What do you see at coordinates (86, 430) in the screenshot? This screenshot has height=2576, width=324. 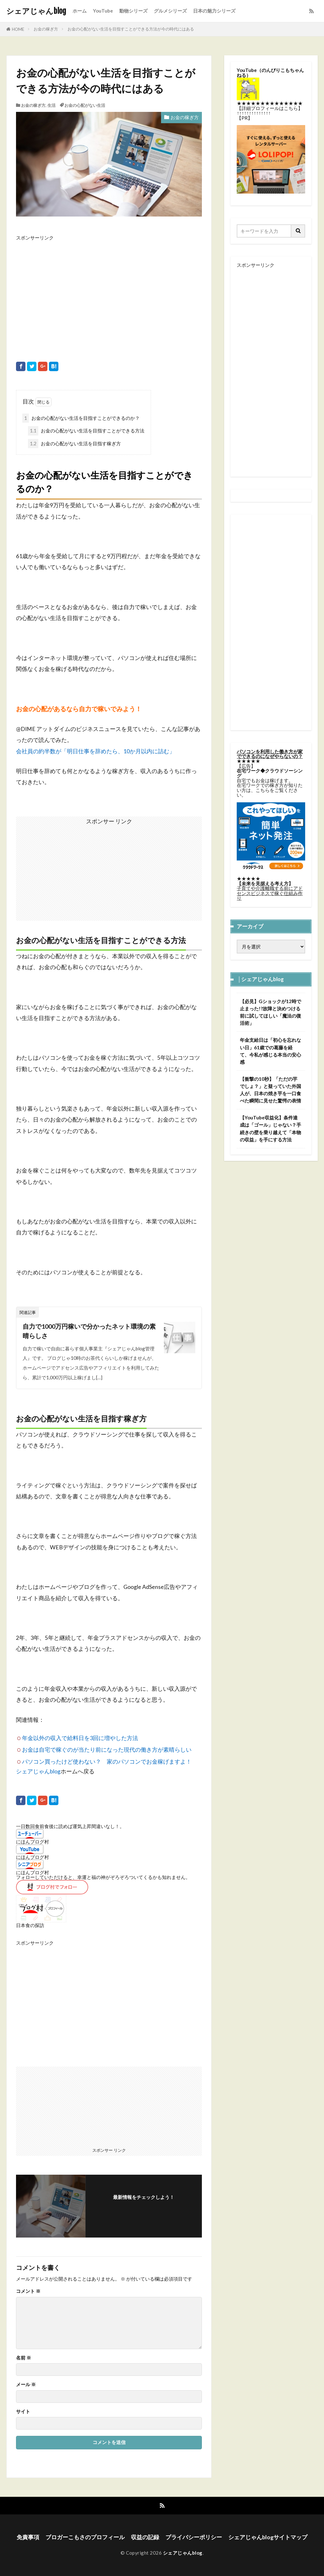 I see `お金の心配がない生活を目指すことができる方法` at bounding box center [86, 430].